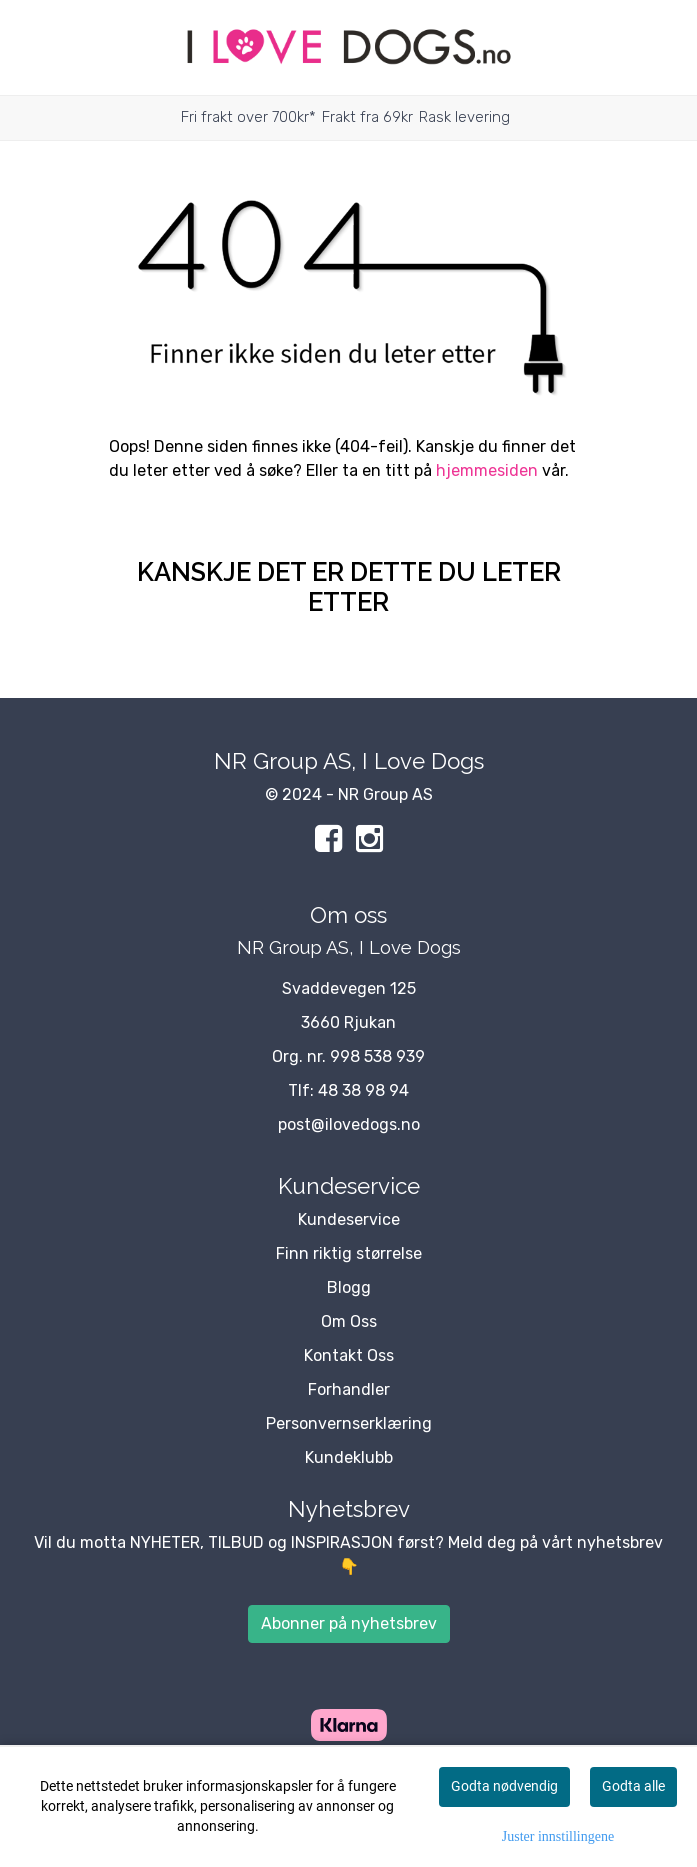 This screenshot has width=697, height=1867. What do you see at coordinates (349, 1124) in the screenshot?
I see `post@ilovedogs.no` at bounding box center [349, 1124].